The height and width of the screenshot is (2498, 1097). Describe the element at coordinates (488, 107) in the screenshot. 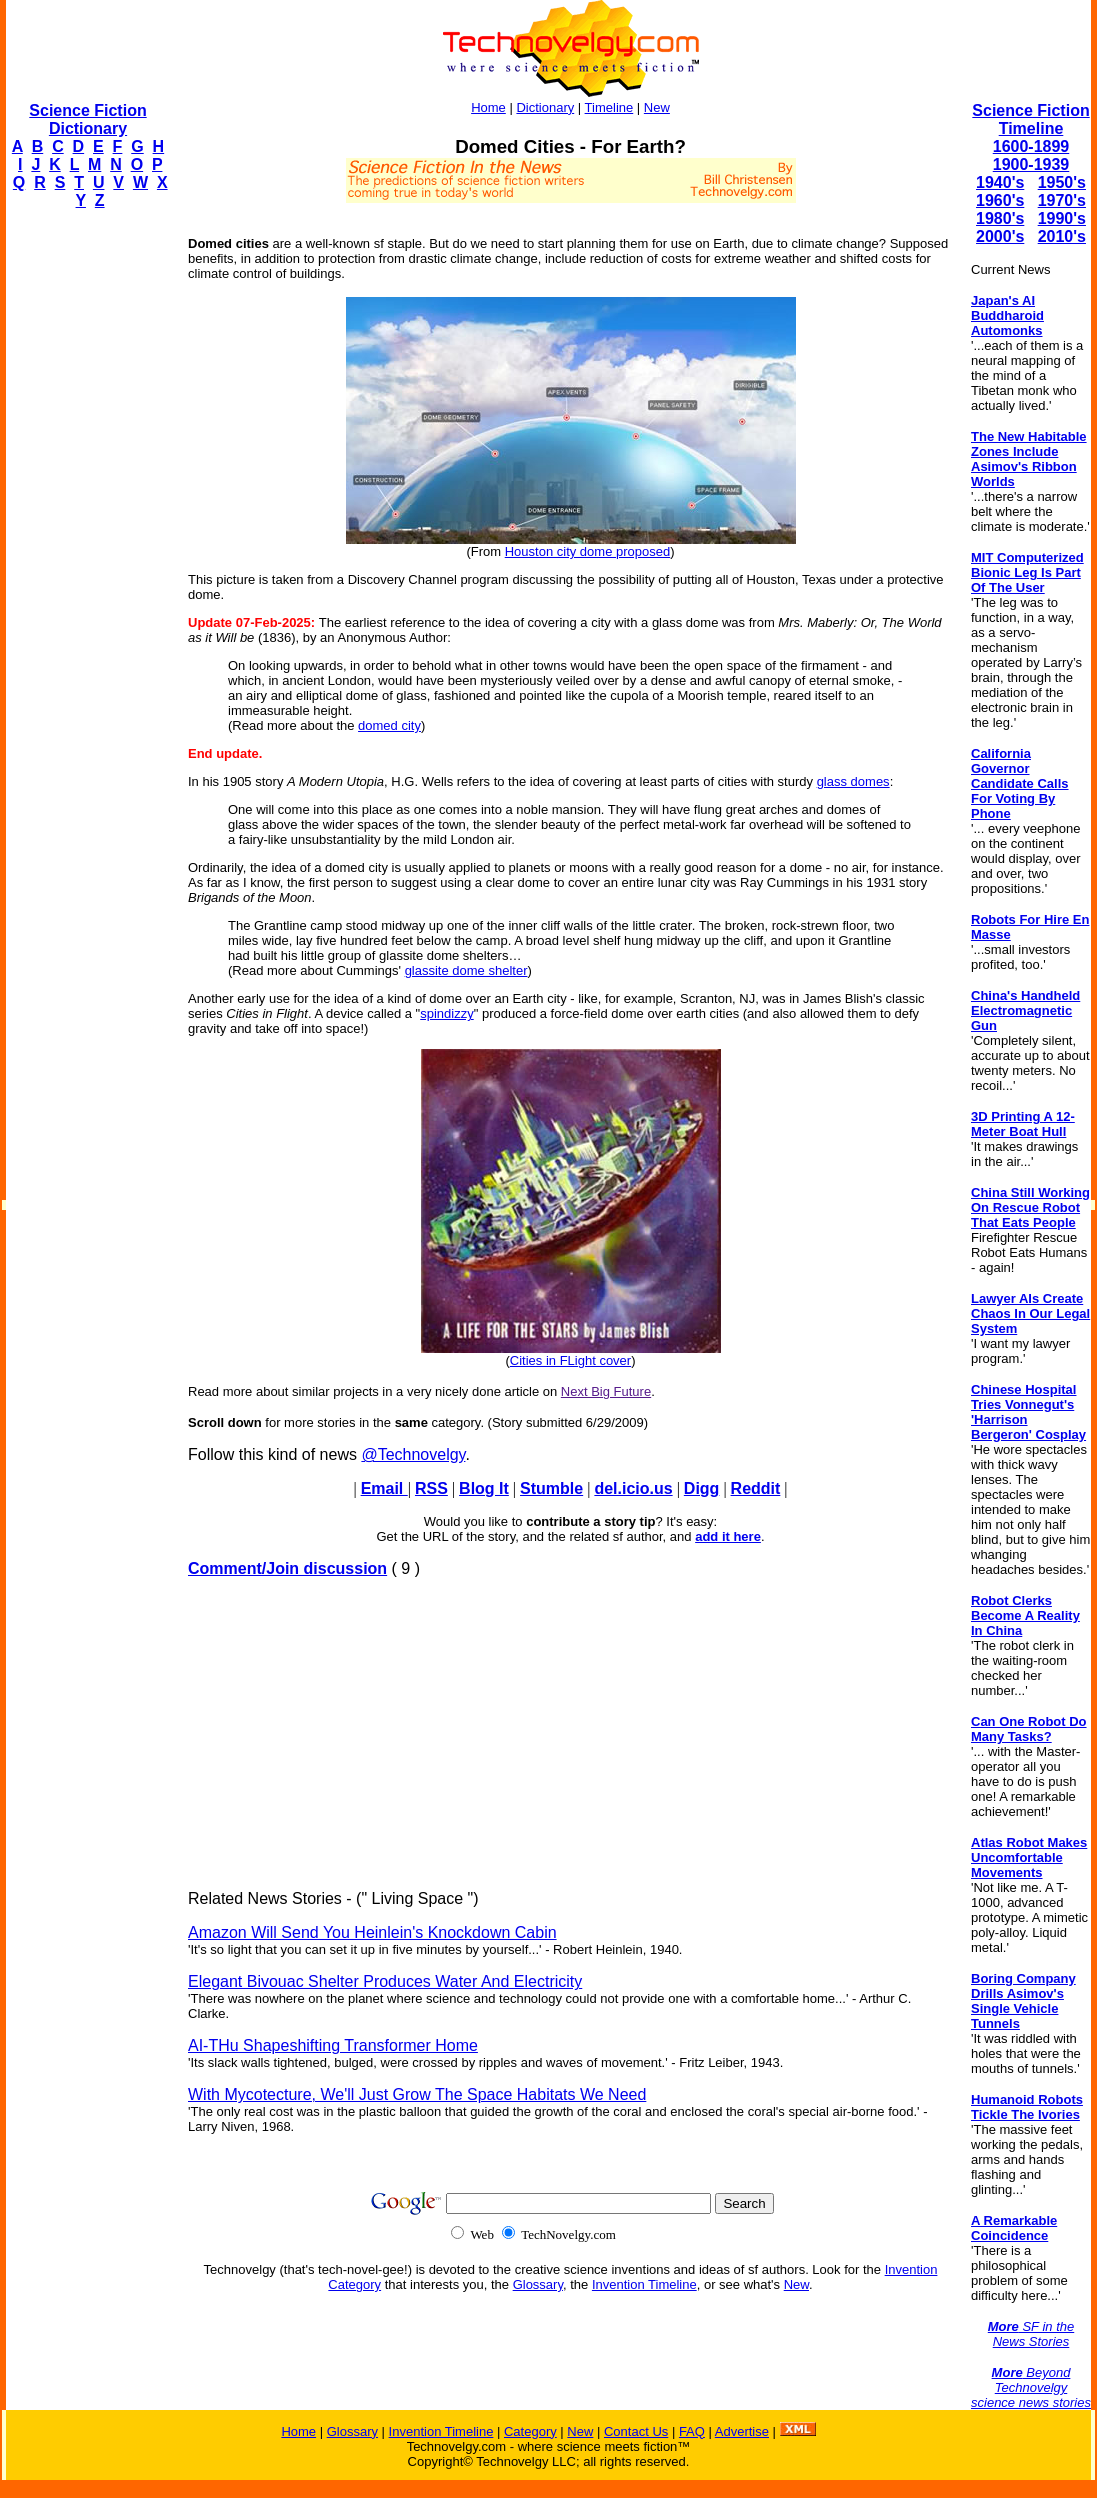

I see `Home` at that location.